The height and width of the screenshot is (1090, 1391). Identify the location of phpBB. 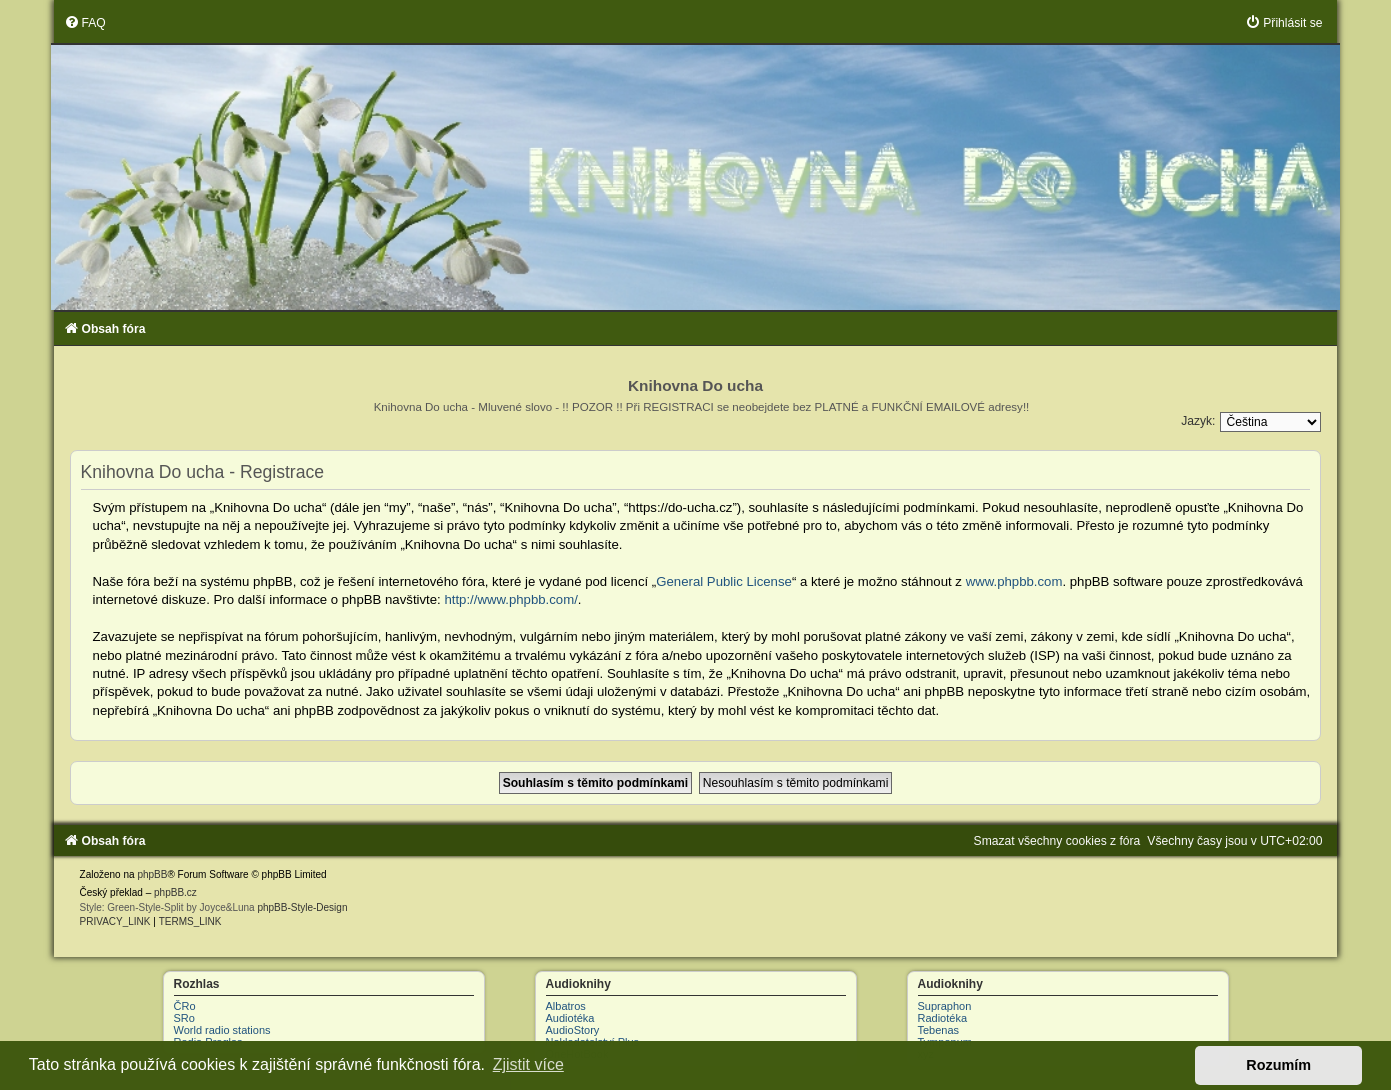
(152, 874).